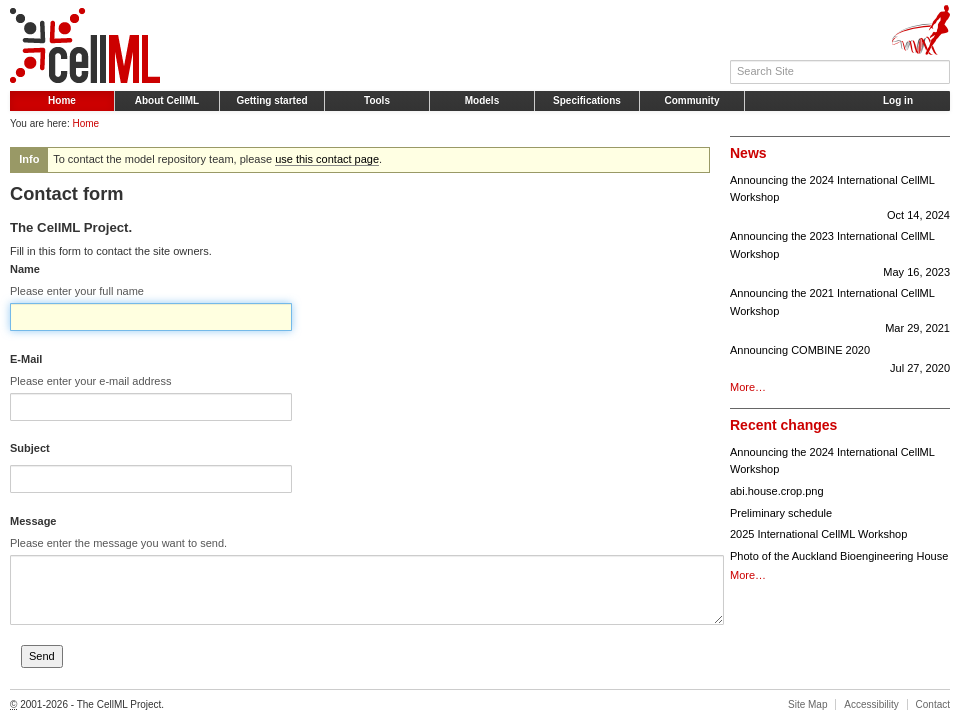 The height and width of the screenshot is (720, 960). Describe the element at coordinates (777, 491) in the screenshot. I see `abi.house.crop.png` at that location.